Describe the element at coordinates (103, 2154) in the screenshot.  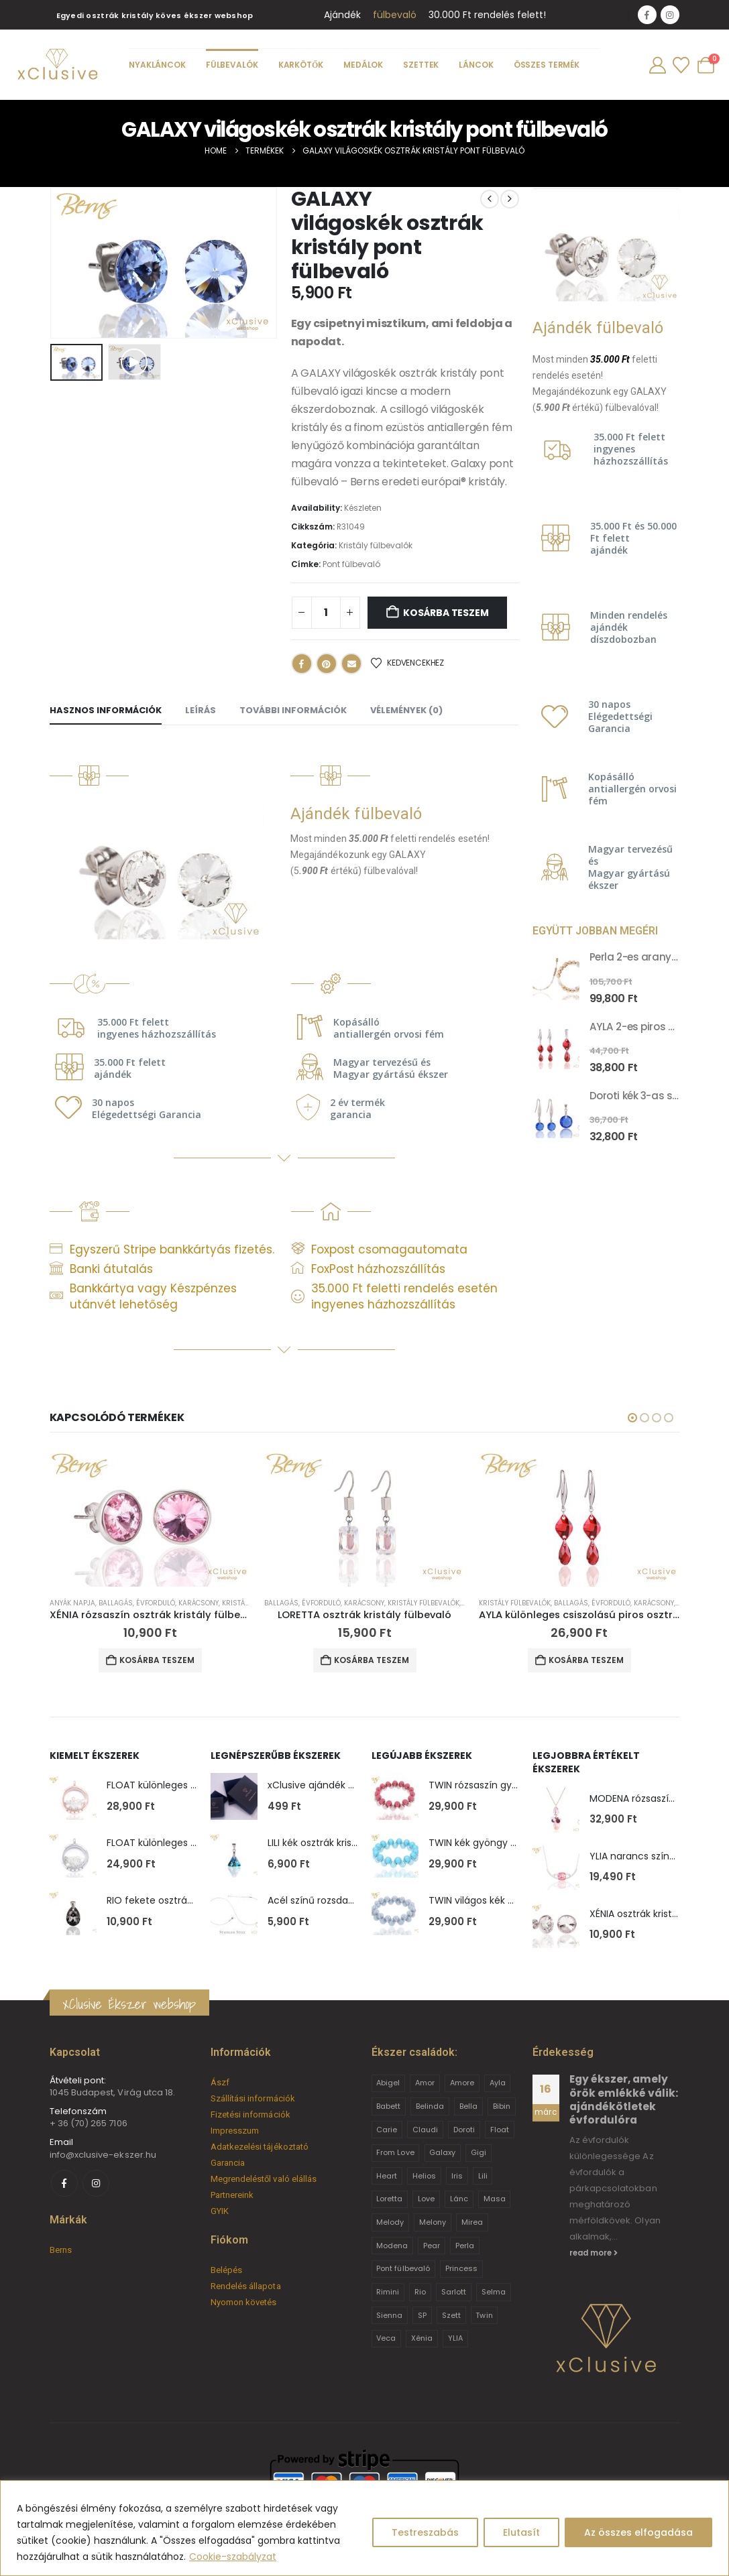
I see `info@xclusive-ekszer.hu` at that location.